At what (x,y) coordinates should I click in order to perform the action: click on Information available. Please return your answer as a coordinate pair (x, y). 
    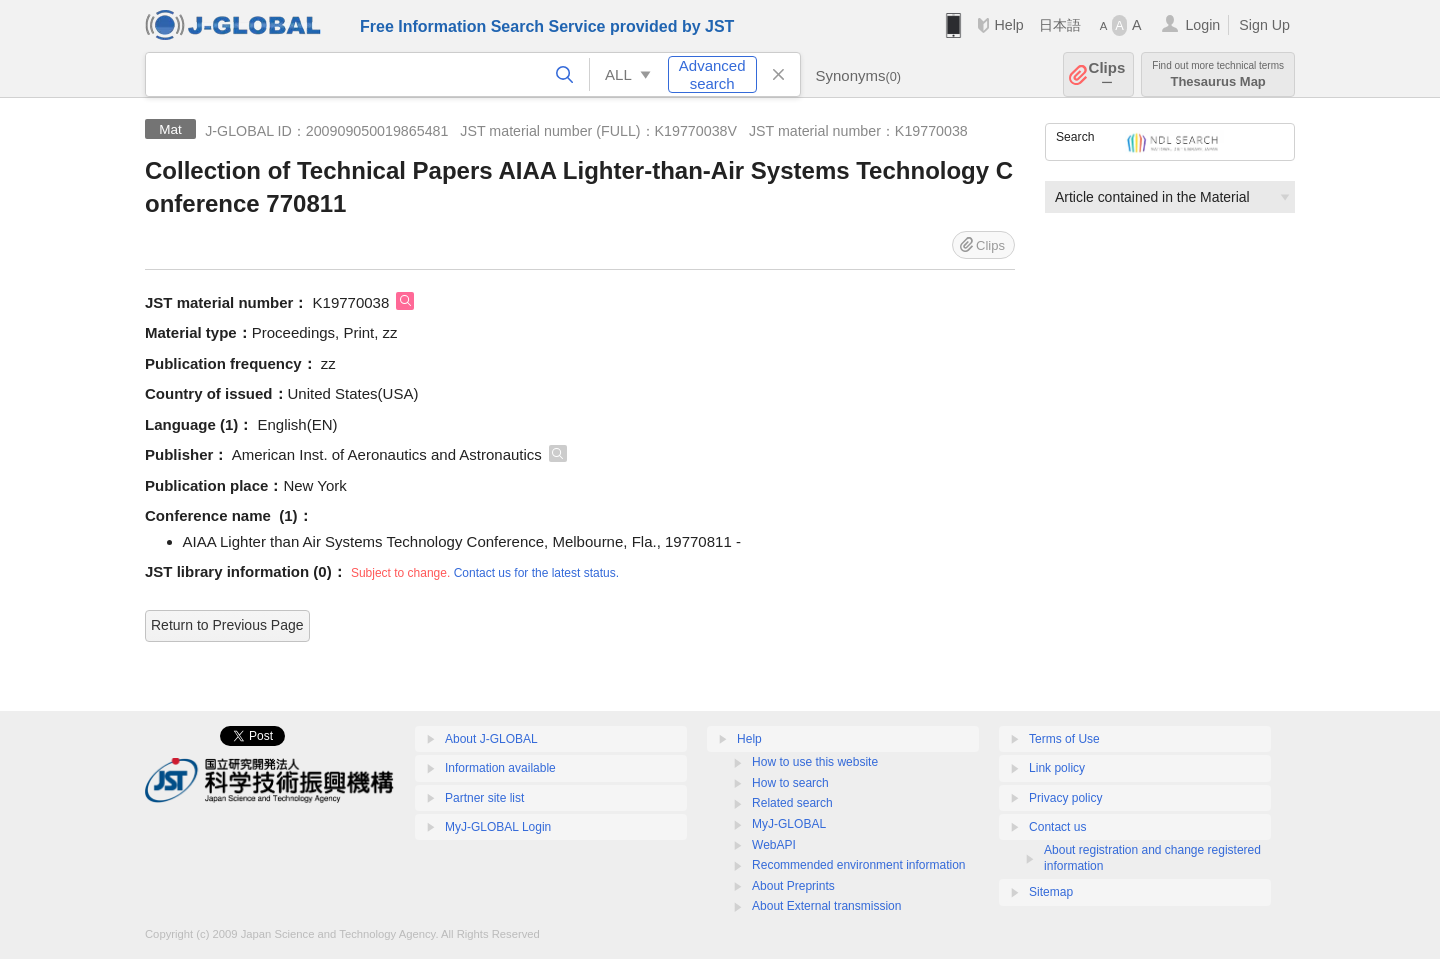
    Looking at the image, I should click on (500, 768).